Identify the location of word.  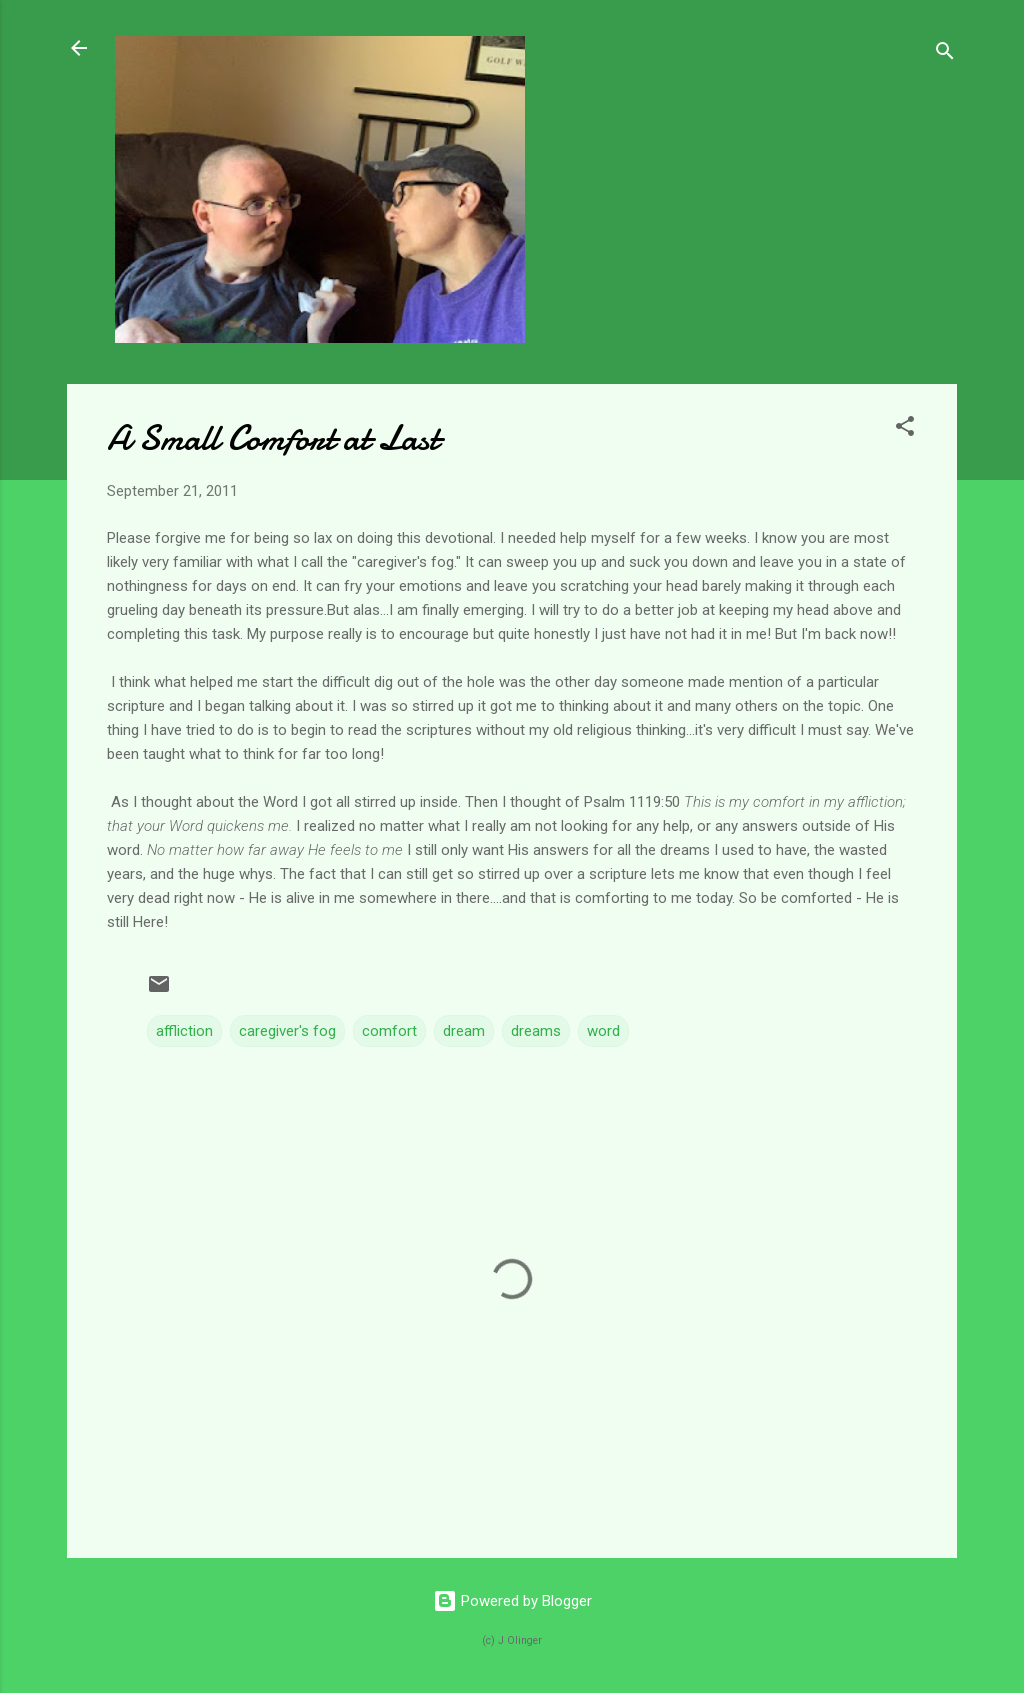
(603, 1031).